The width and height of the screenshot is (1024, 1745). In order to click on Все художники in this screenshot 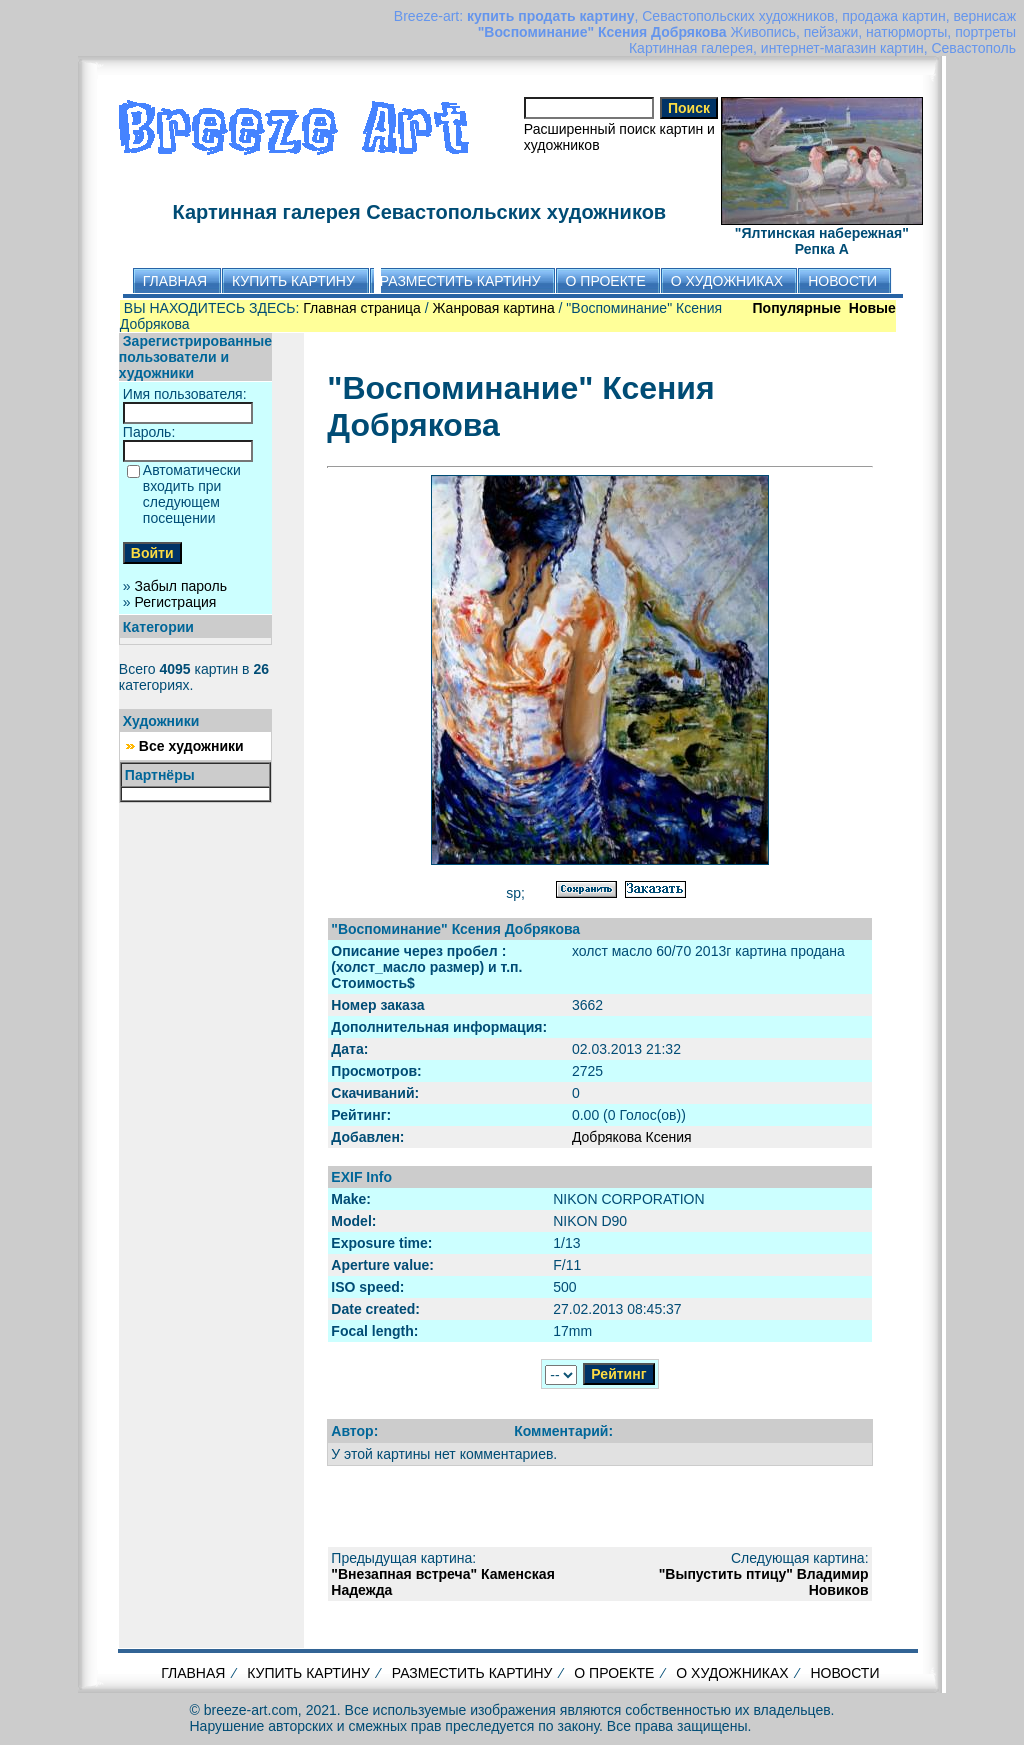, I will do `click(191, 746)`.